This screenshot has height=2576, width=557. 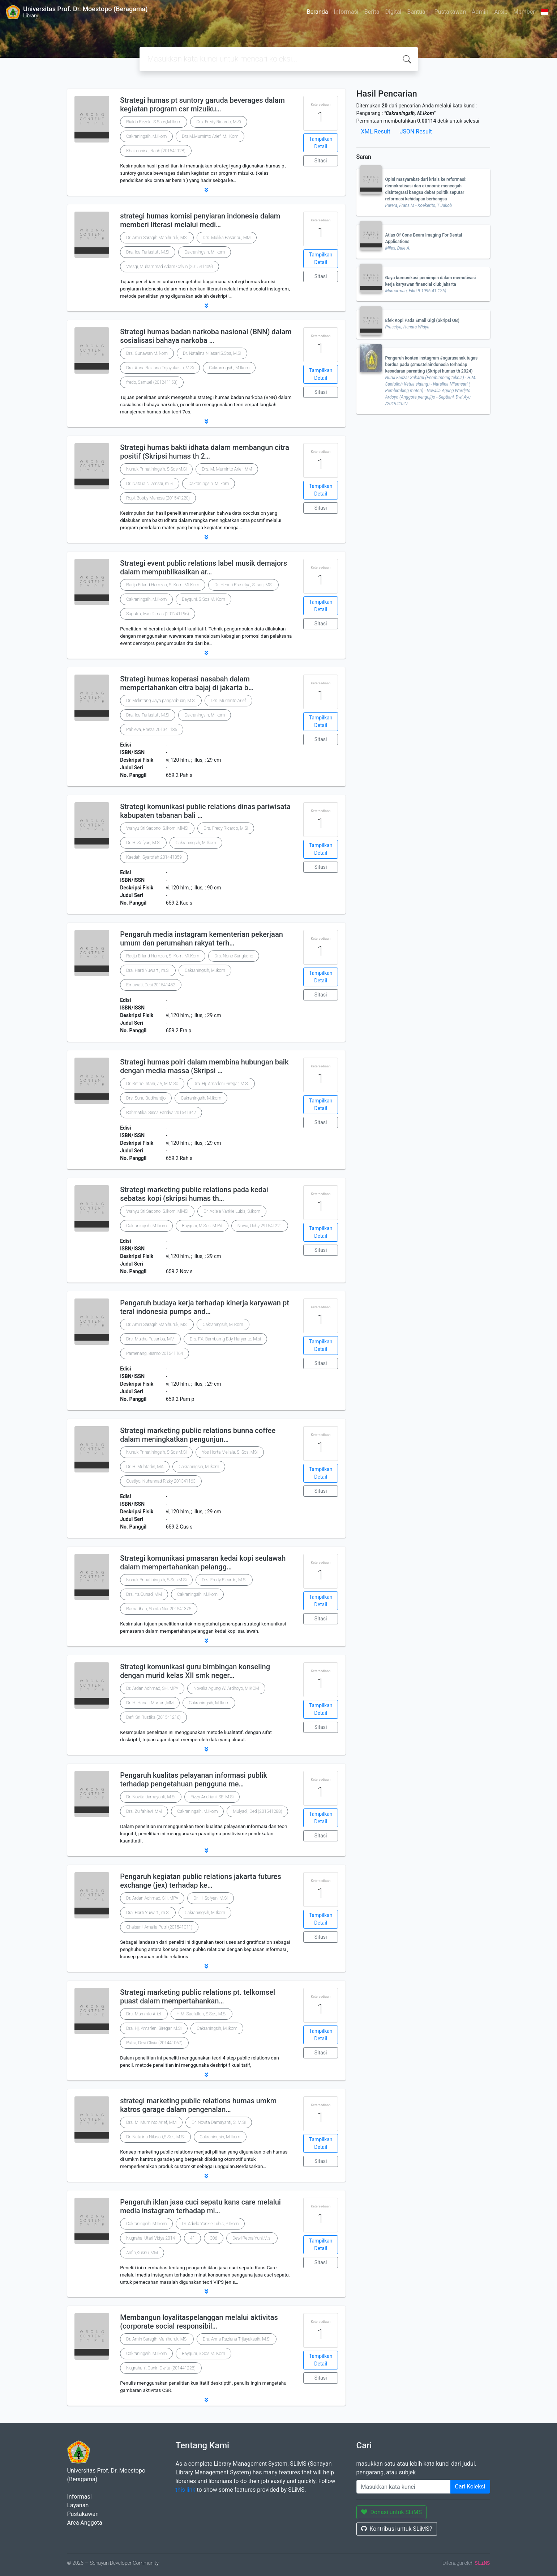 What do you see at coordinates (221, 1083) in the screenshot?
I see `Dra. Hj. Amarleni Siregar, M.Si` at bounding box center [221, 1083].